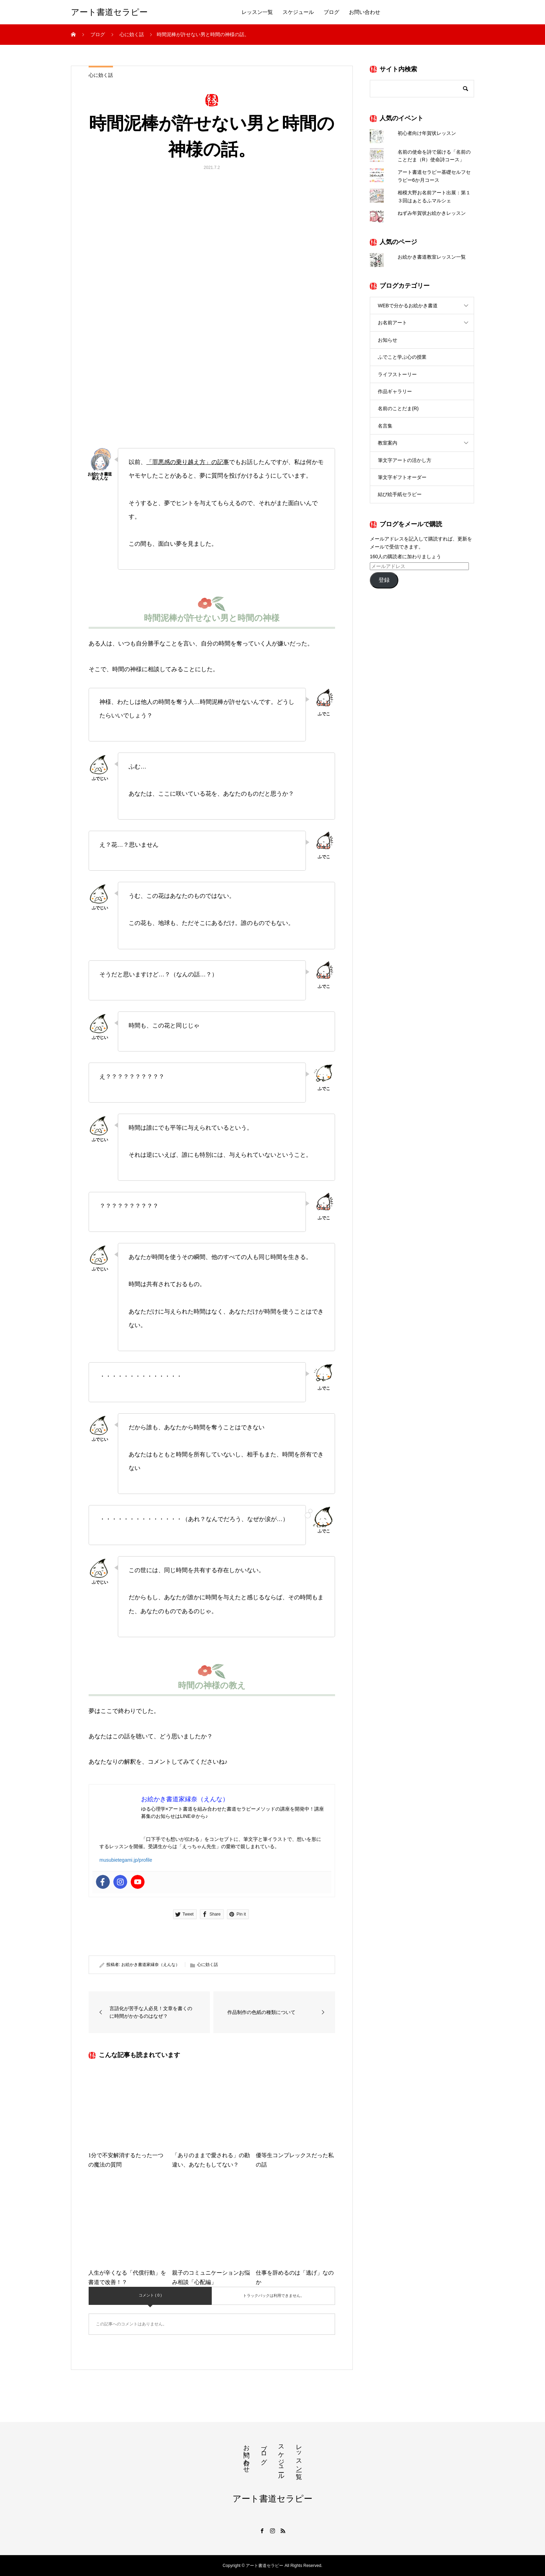 This screenshot has height=2576, width=545. What do you see at coordinates (397, 374) in the screenshot?
I see `ライフストーリー` at bounding box center [397, 374].